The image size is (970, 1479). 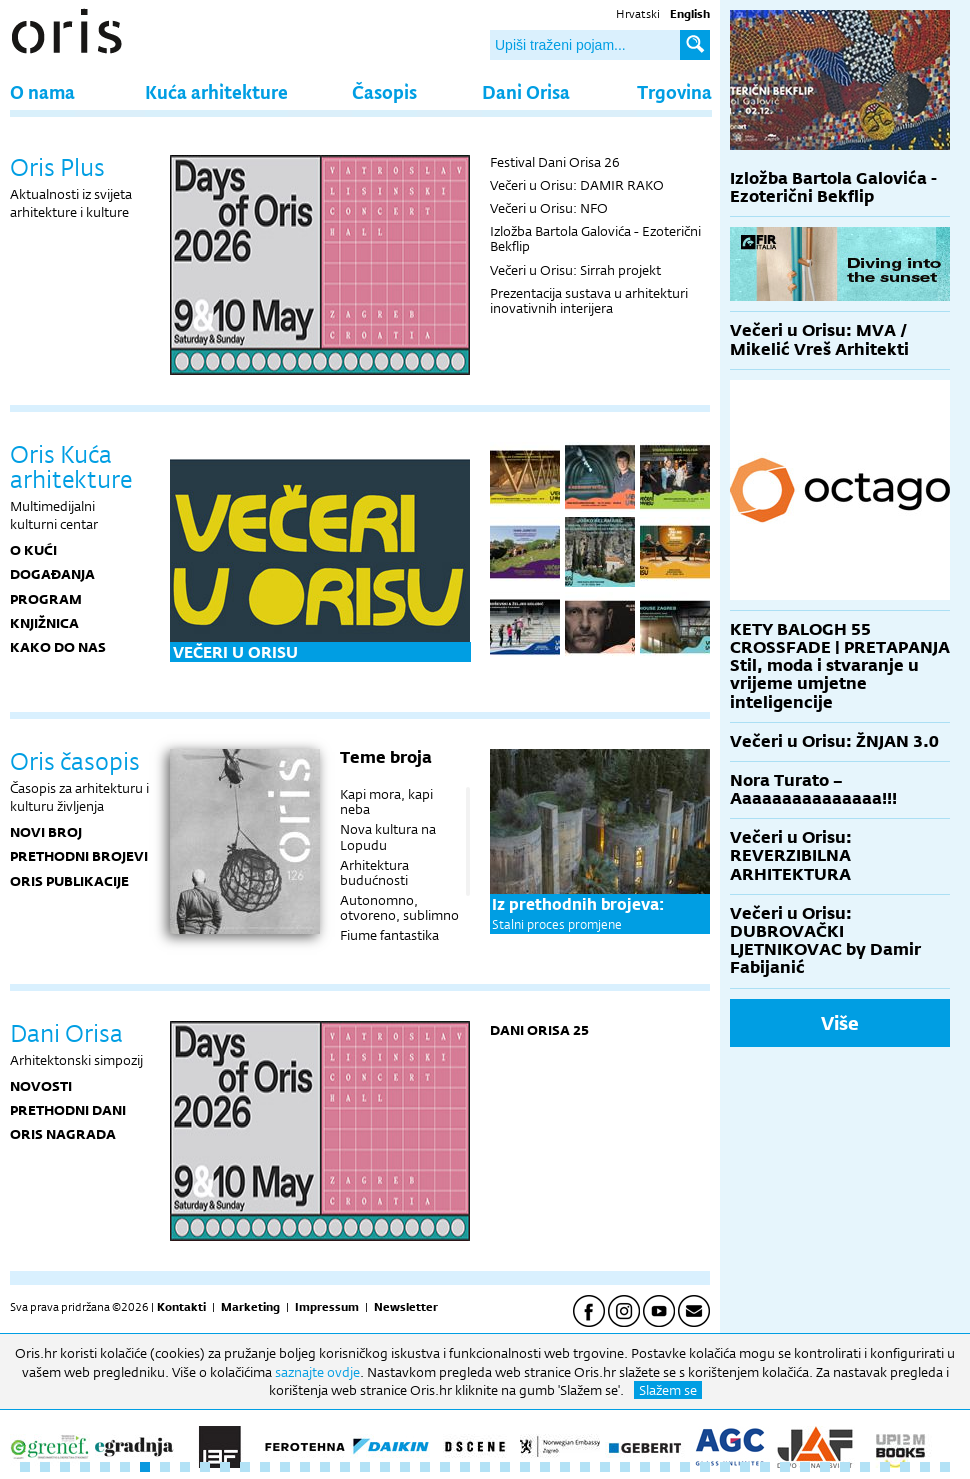 I want to click on Festival Dani Orisa 26, so click(x=555, y=162).